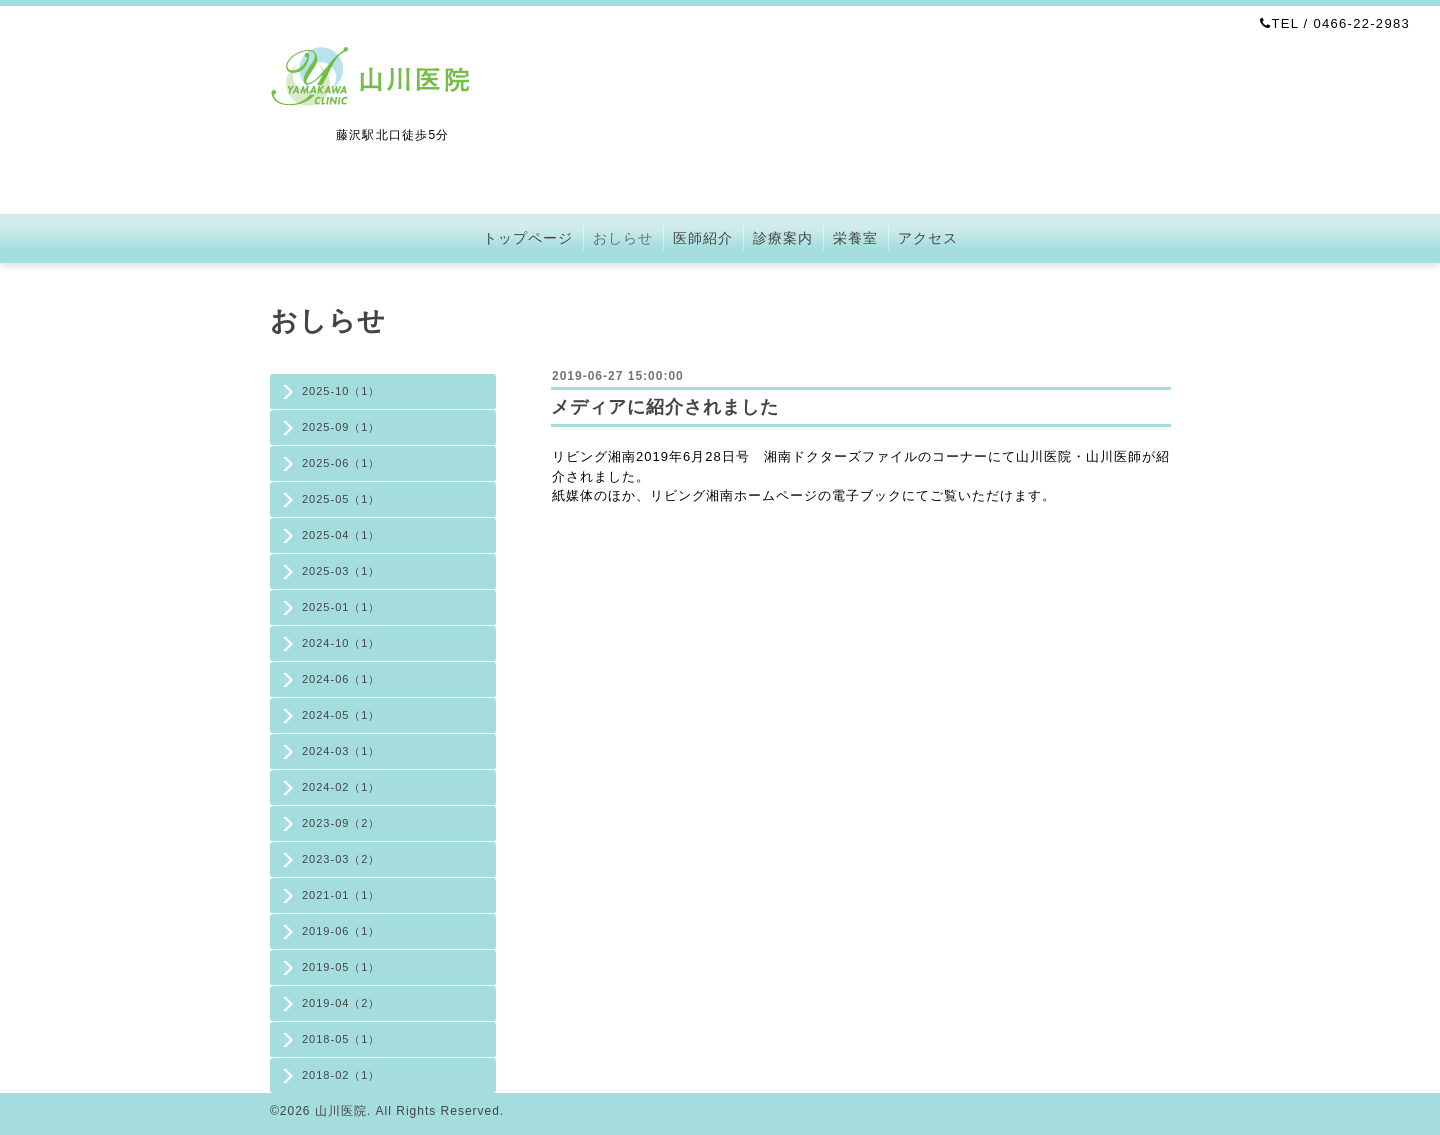 The image size is (1440, 1135). Describe the element at coordinates (783, 238) in the screenshot. I see `診療案内` at that location.